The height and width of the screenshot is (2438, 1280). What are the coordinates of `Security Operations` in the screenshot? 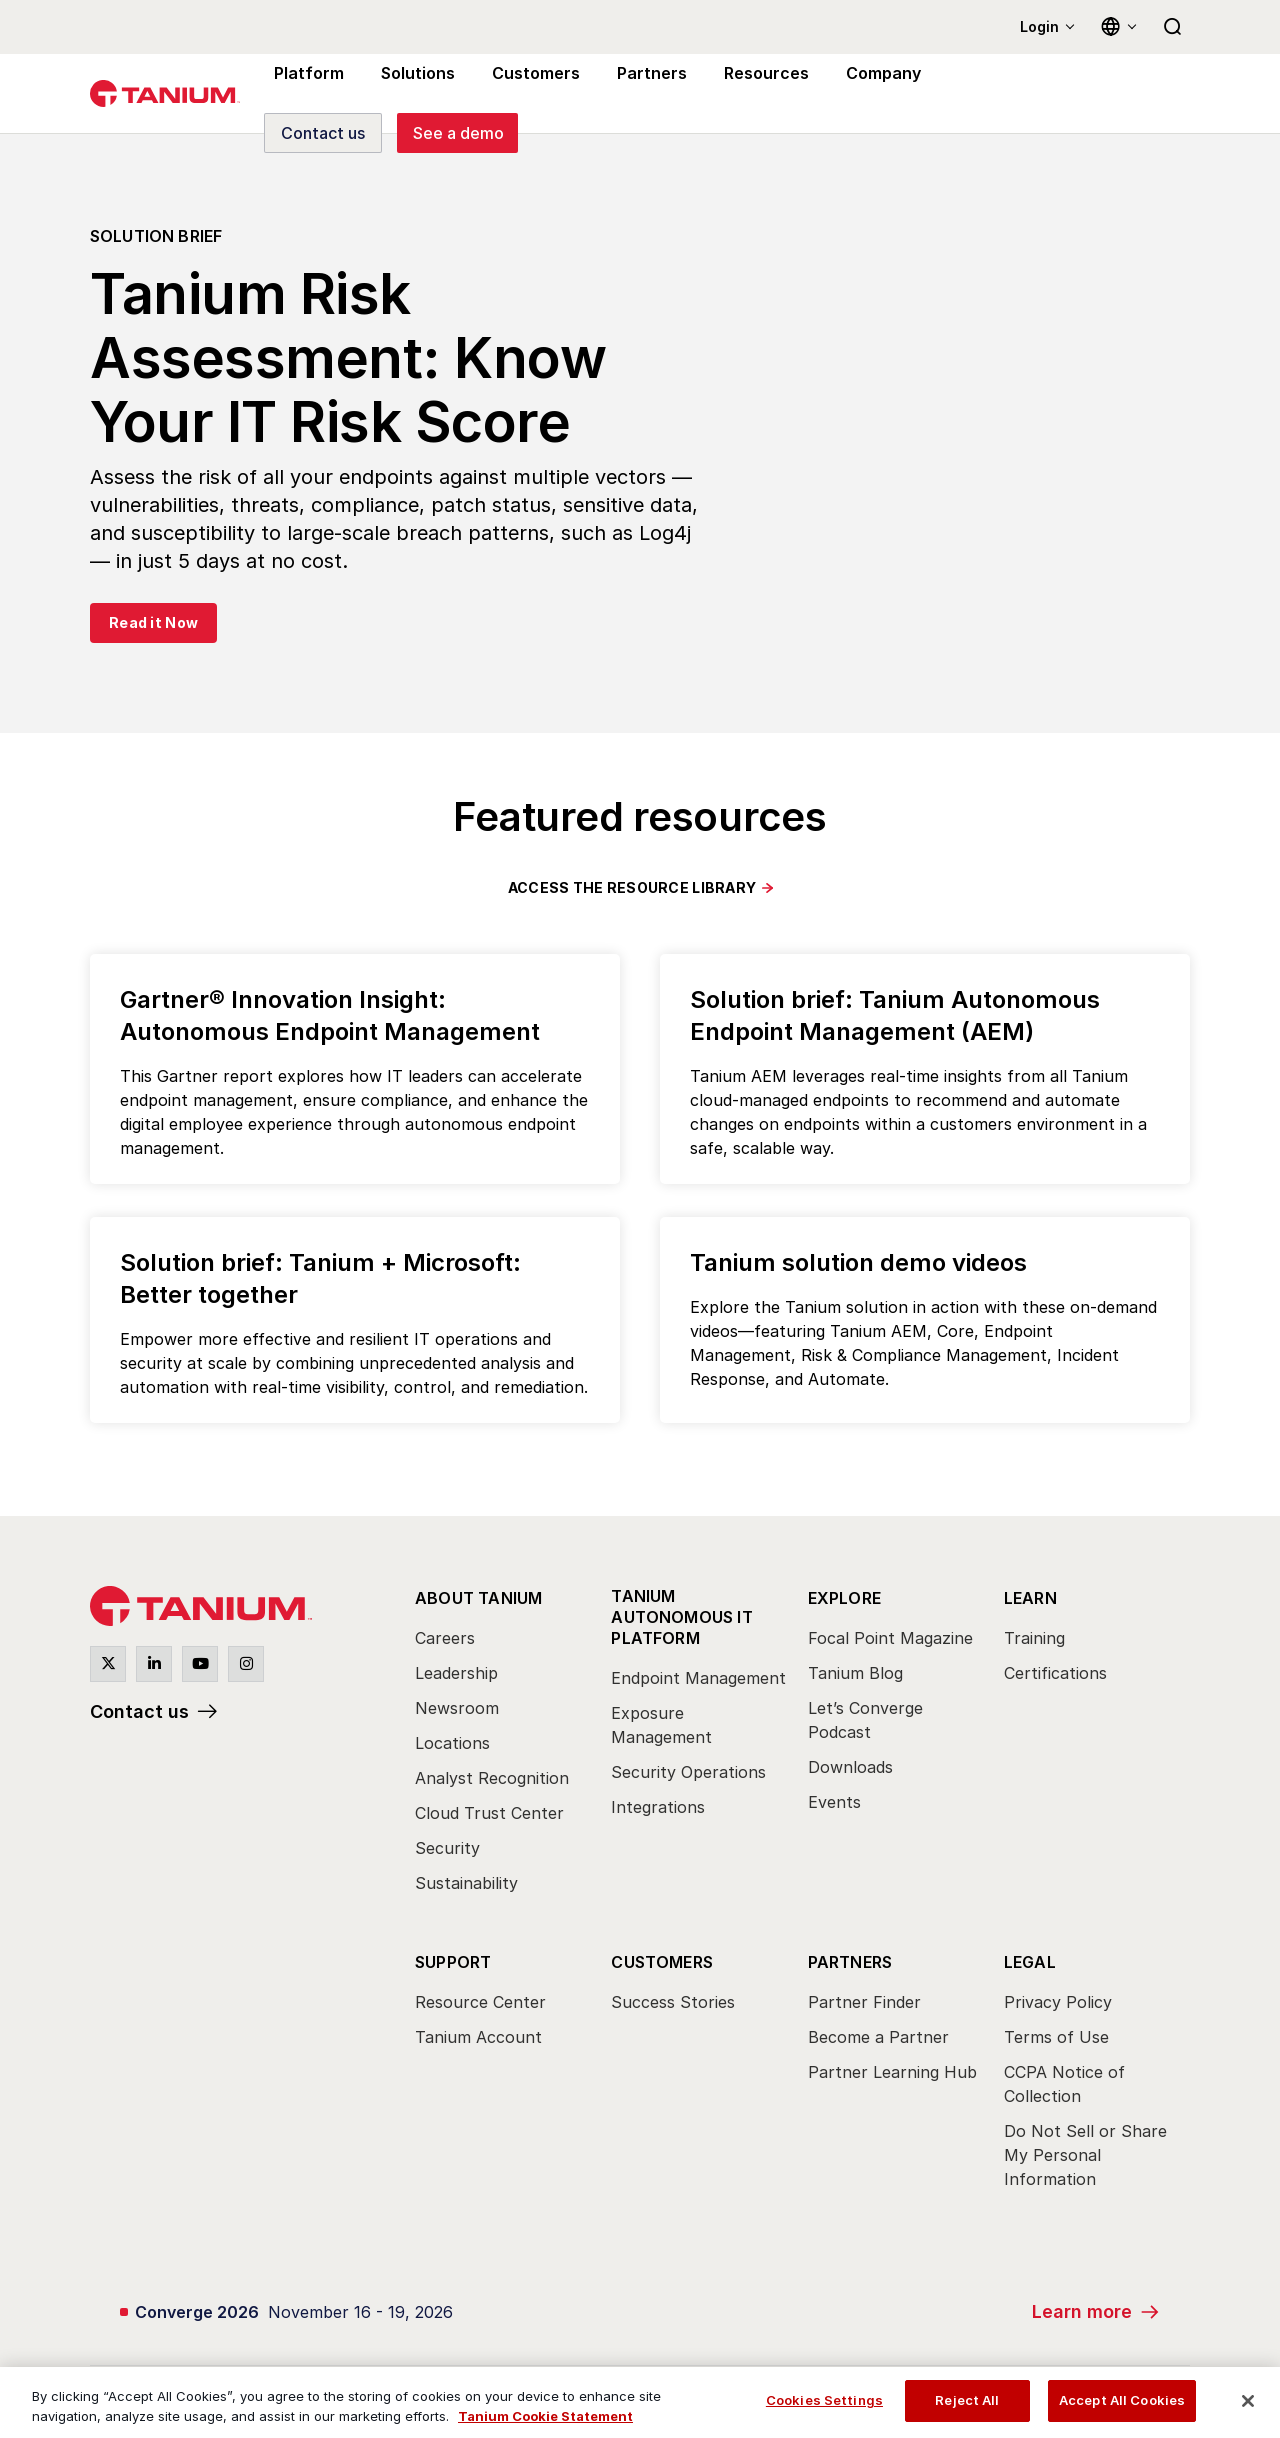 It's located at (688, 1772).